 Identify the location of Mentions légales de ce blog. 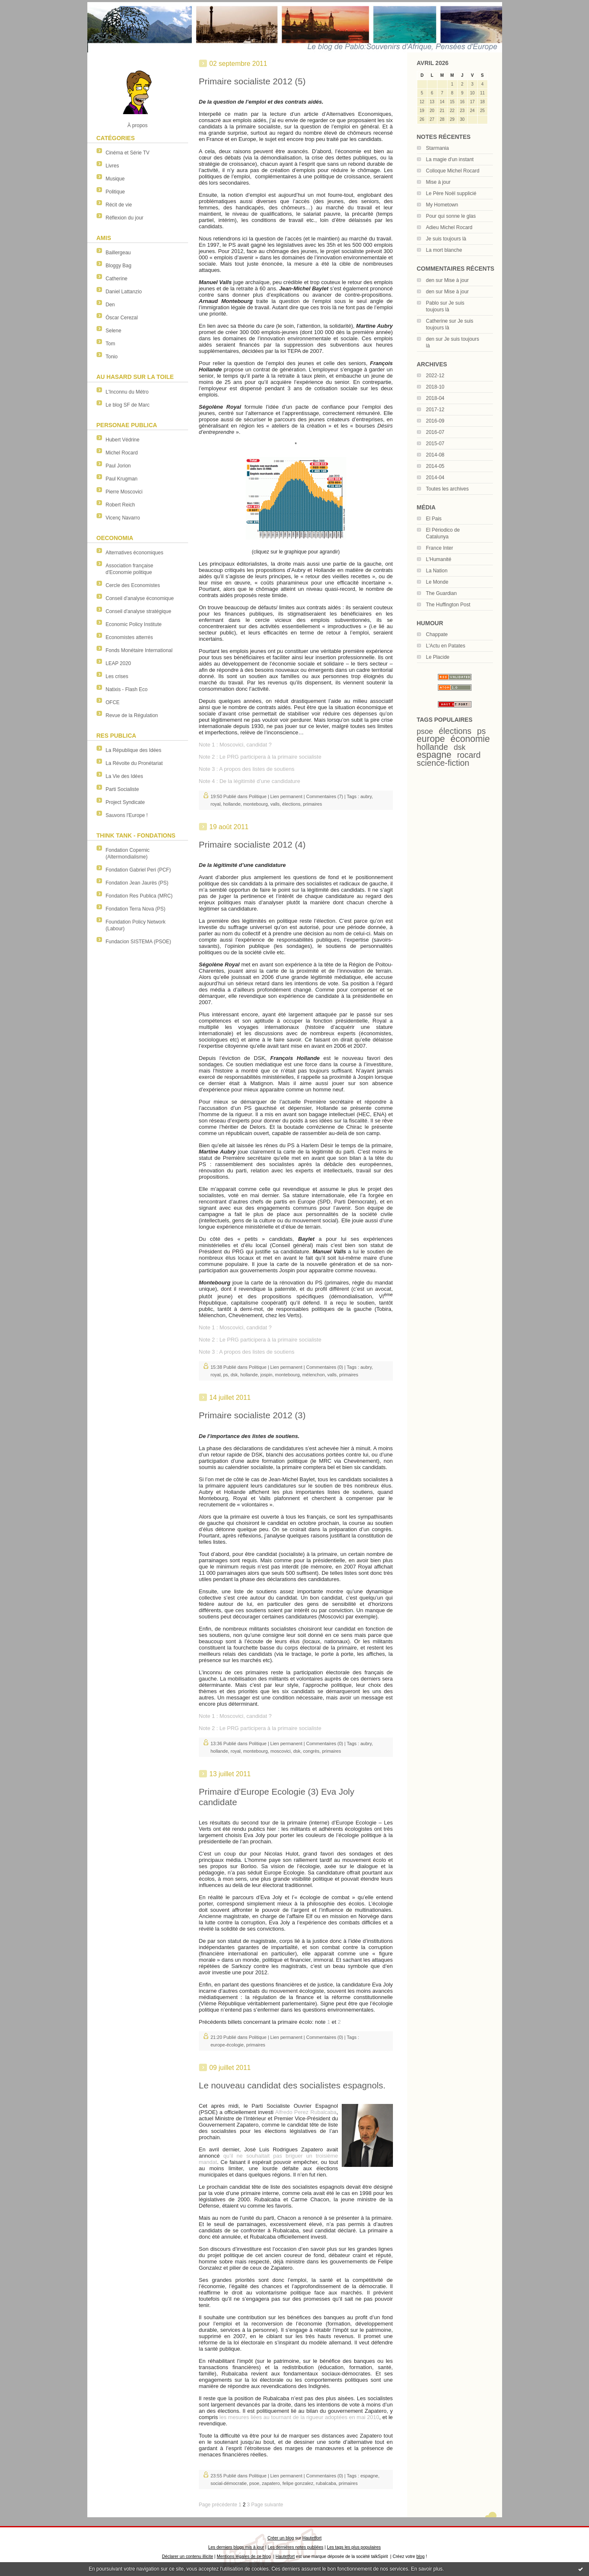
(244, 2556).